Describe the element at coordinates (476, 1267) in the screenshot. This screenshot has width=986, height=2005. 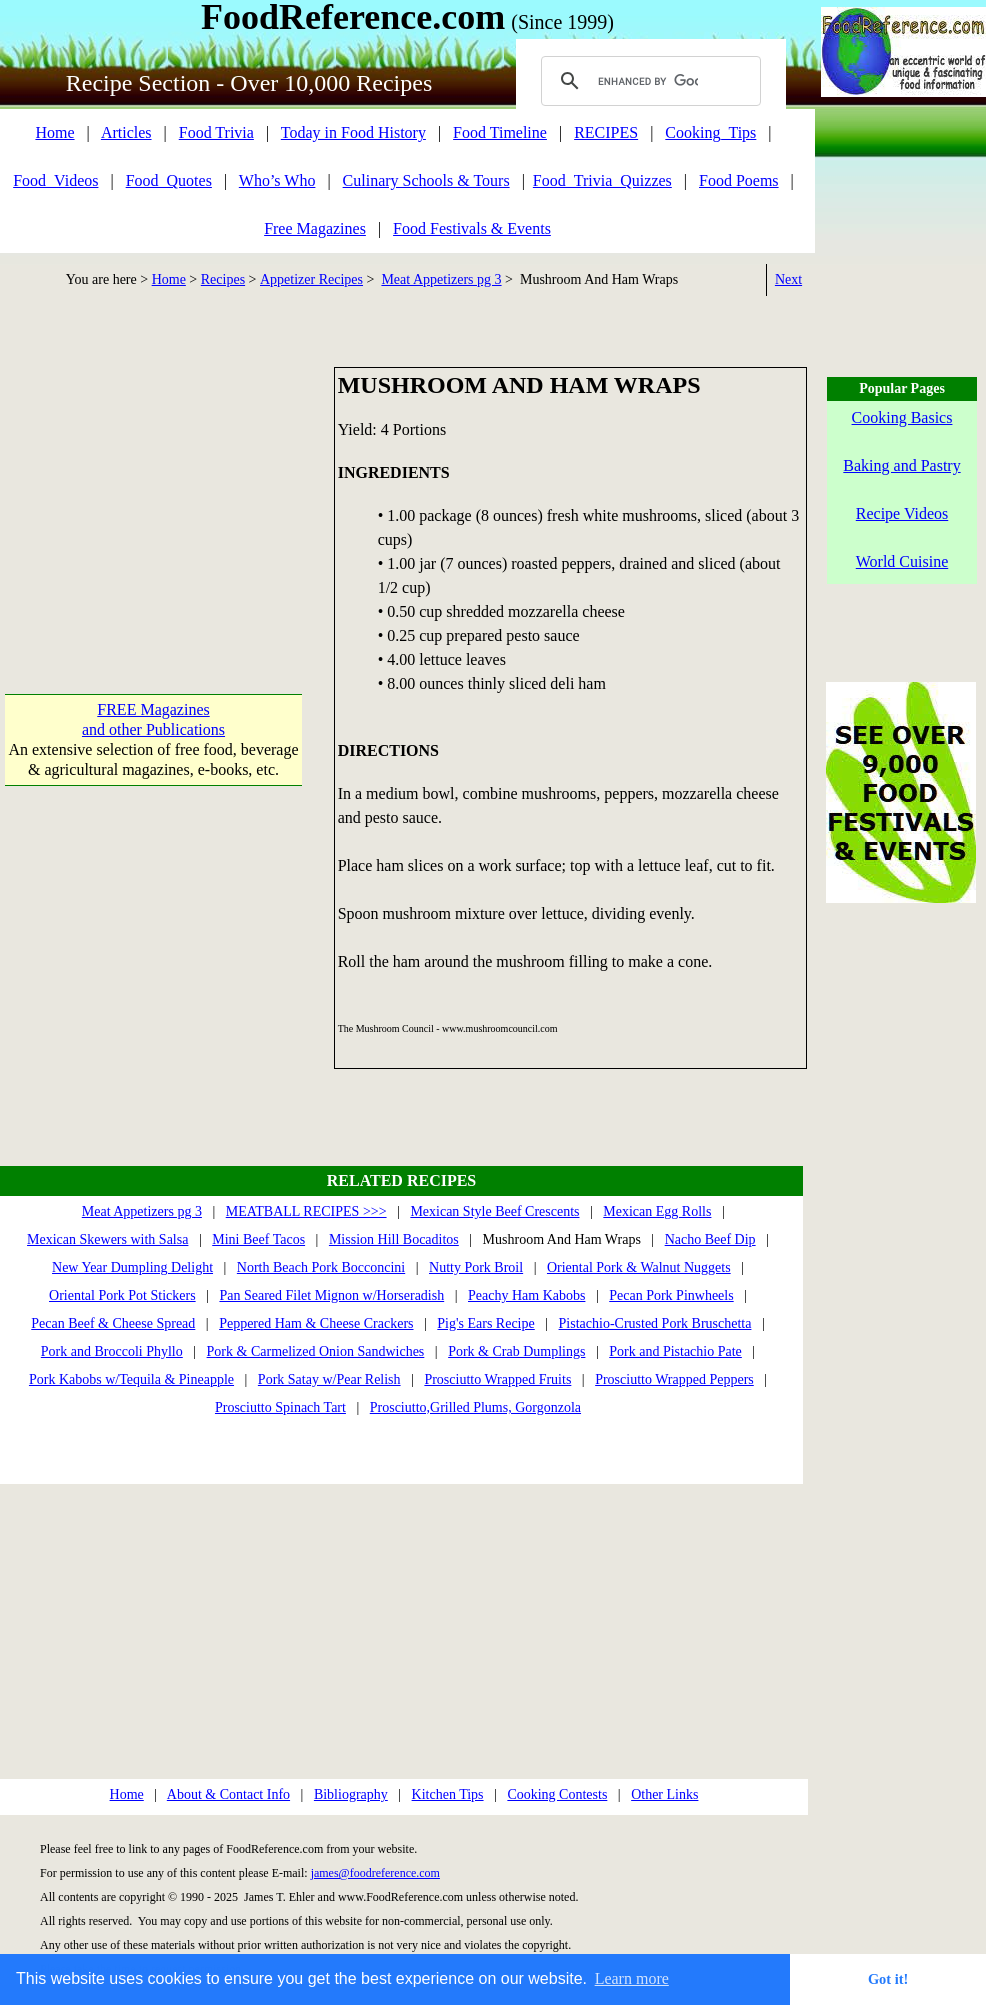
I see `Nutty Pork Broil` at that location.